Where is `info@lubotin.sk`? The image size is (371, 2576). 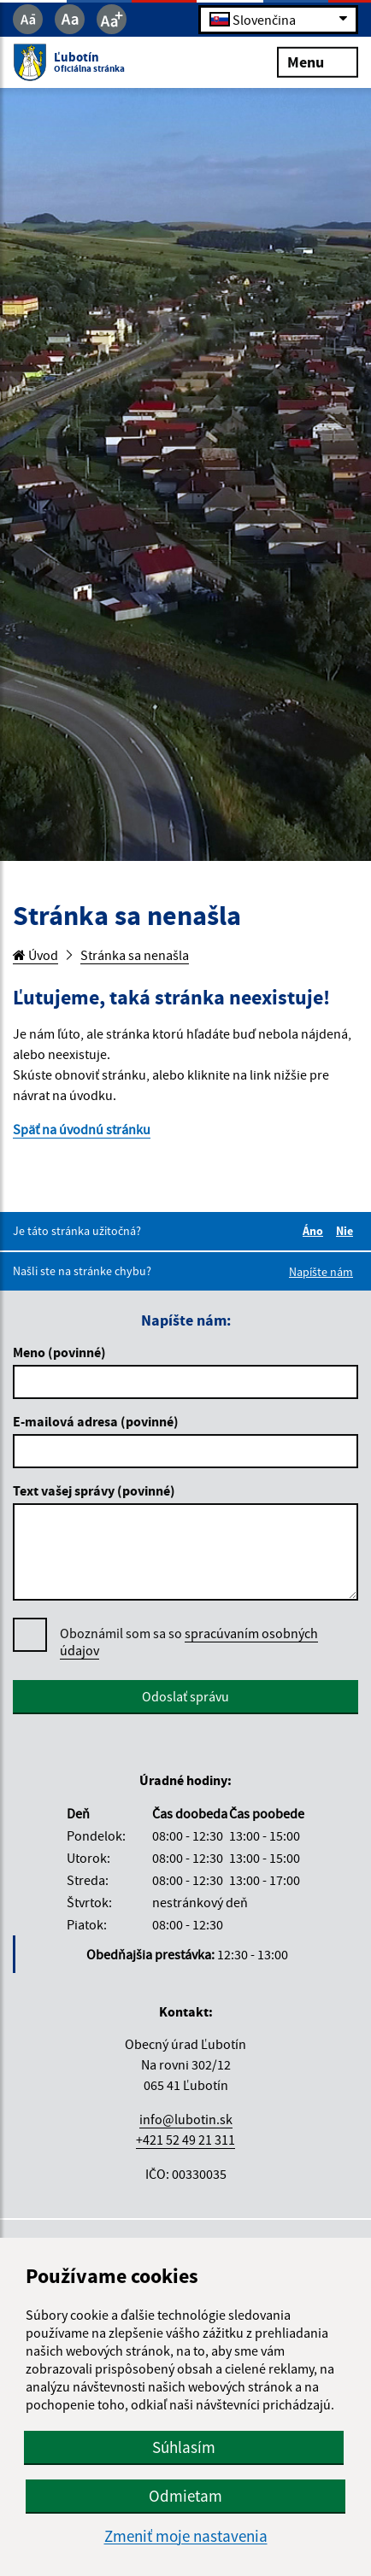 info@lubotin.sk is located at coordinates (186, 2119).